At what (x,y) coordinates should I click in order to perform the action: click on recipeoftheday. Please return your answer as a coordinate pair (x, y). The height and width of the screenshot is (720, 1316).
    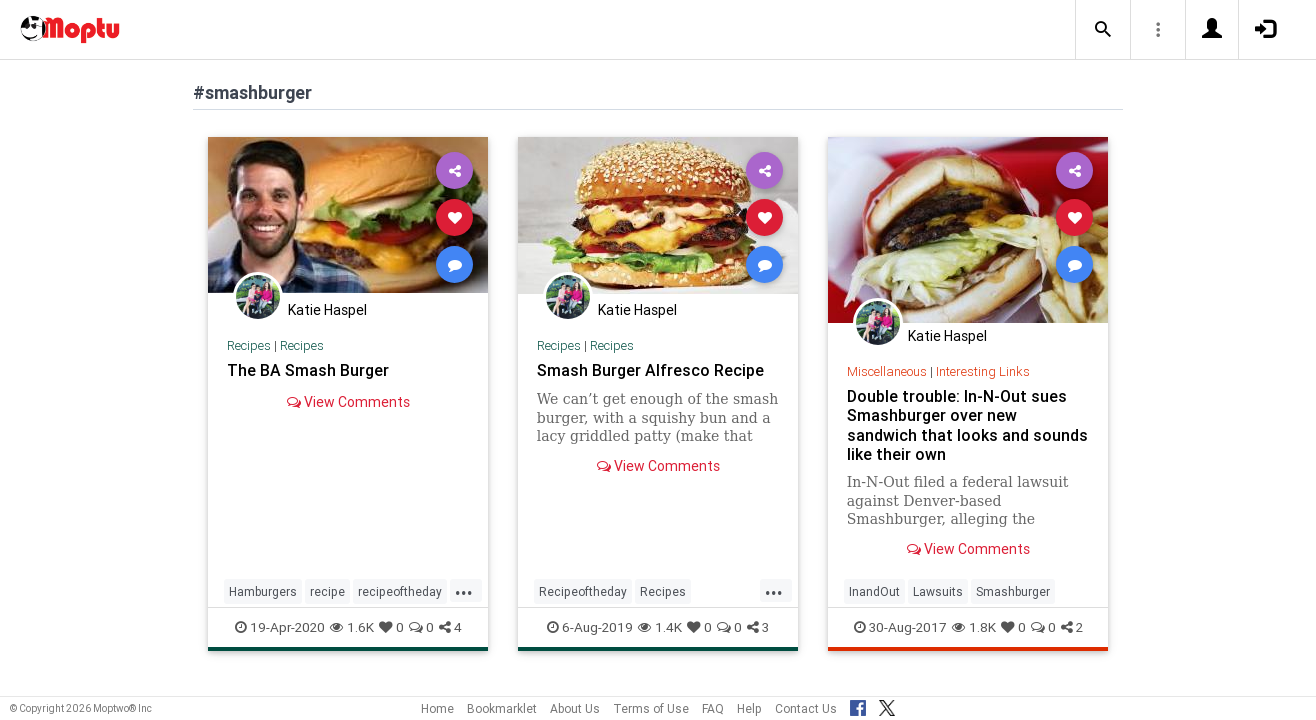
    Looking at the image, I should click on (400, 591).